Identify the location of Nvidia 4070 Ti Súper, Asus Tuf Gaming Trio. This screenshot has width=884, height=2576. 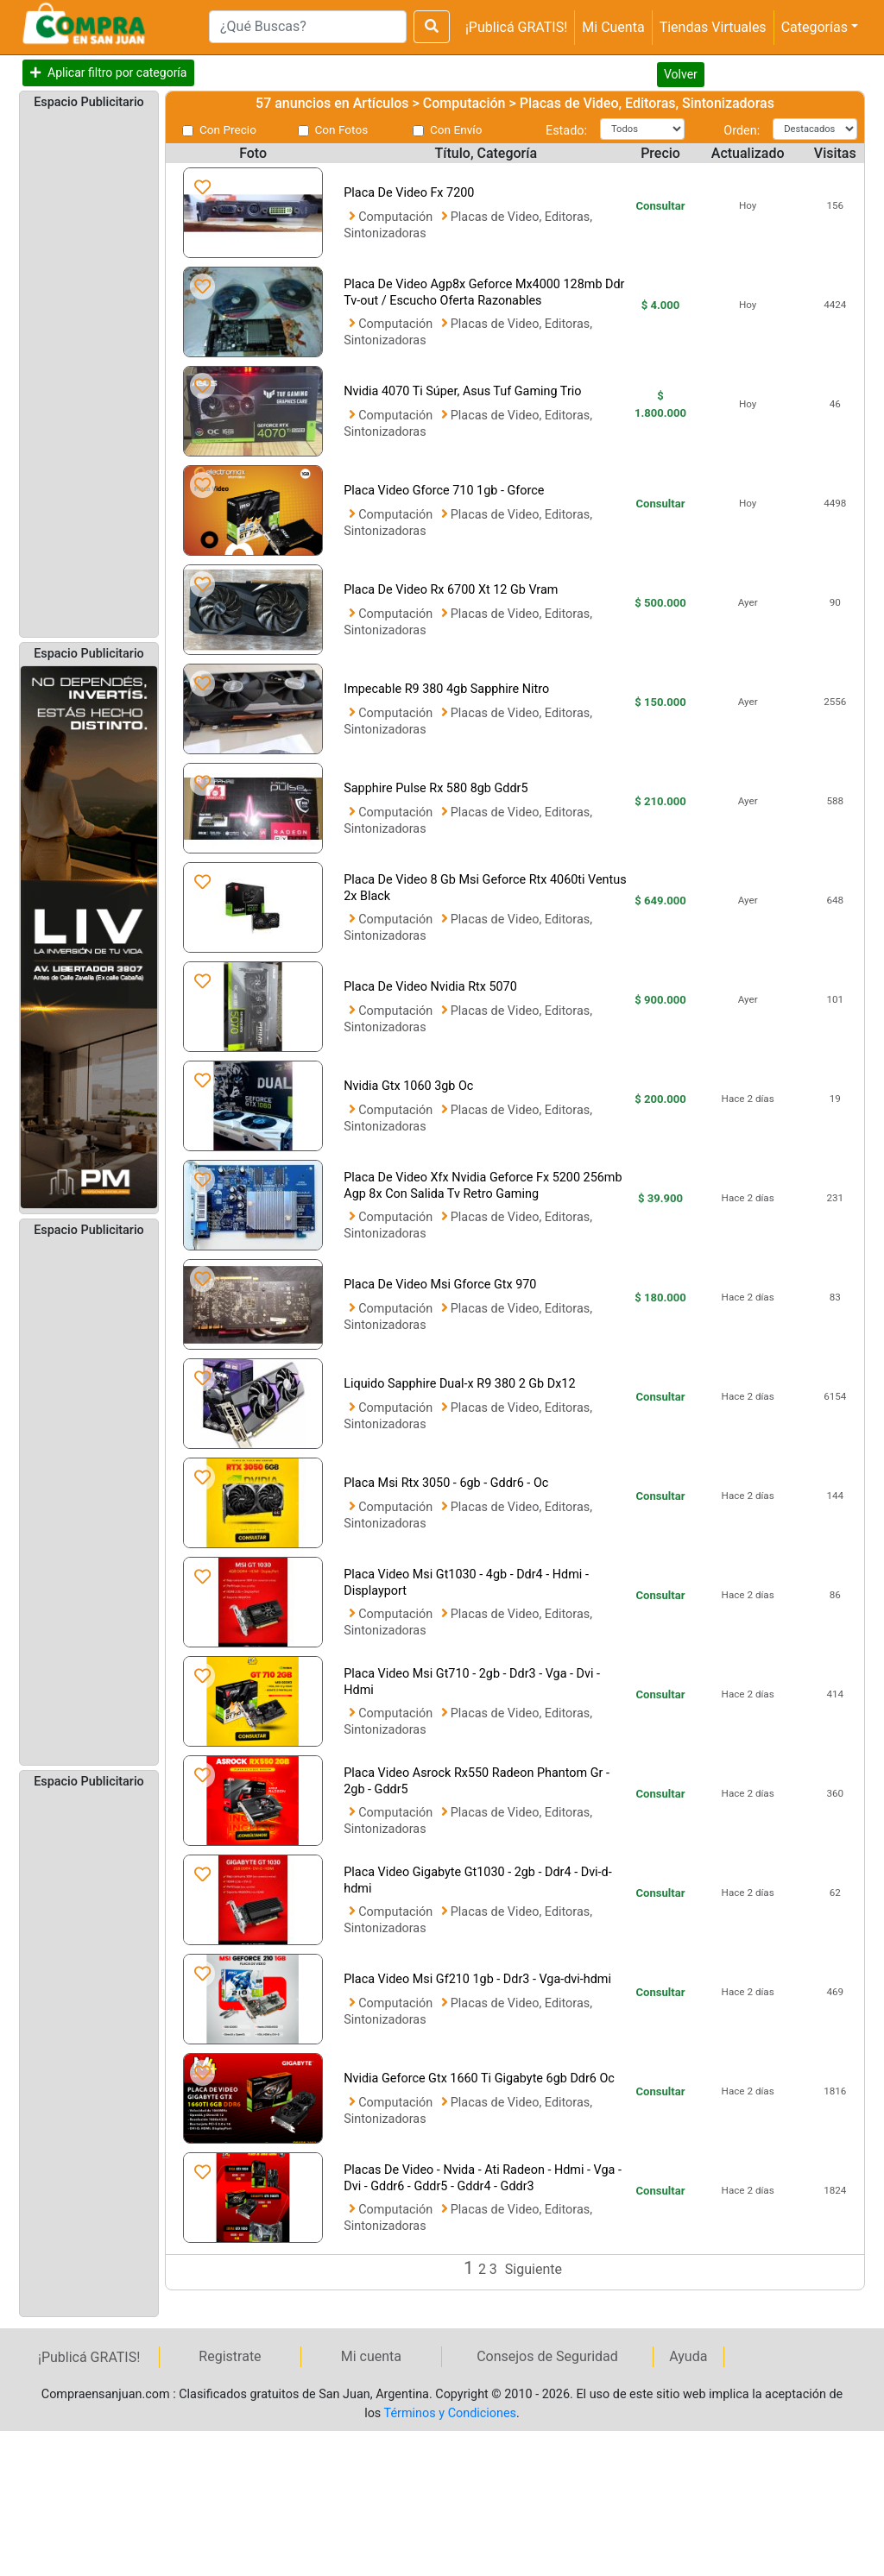
(462, 391).